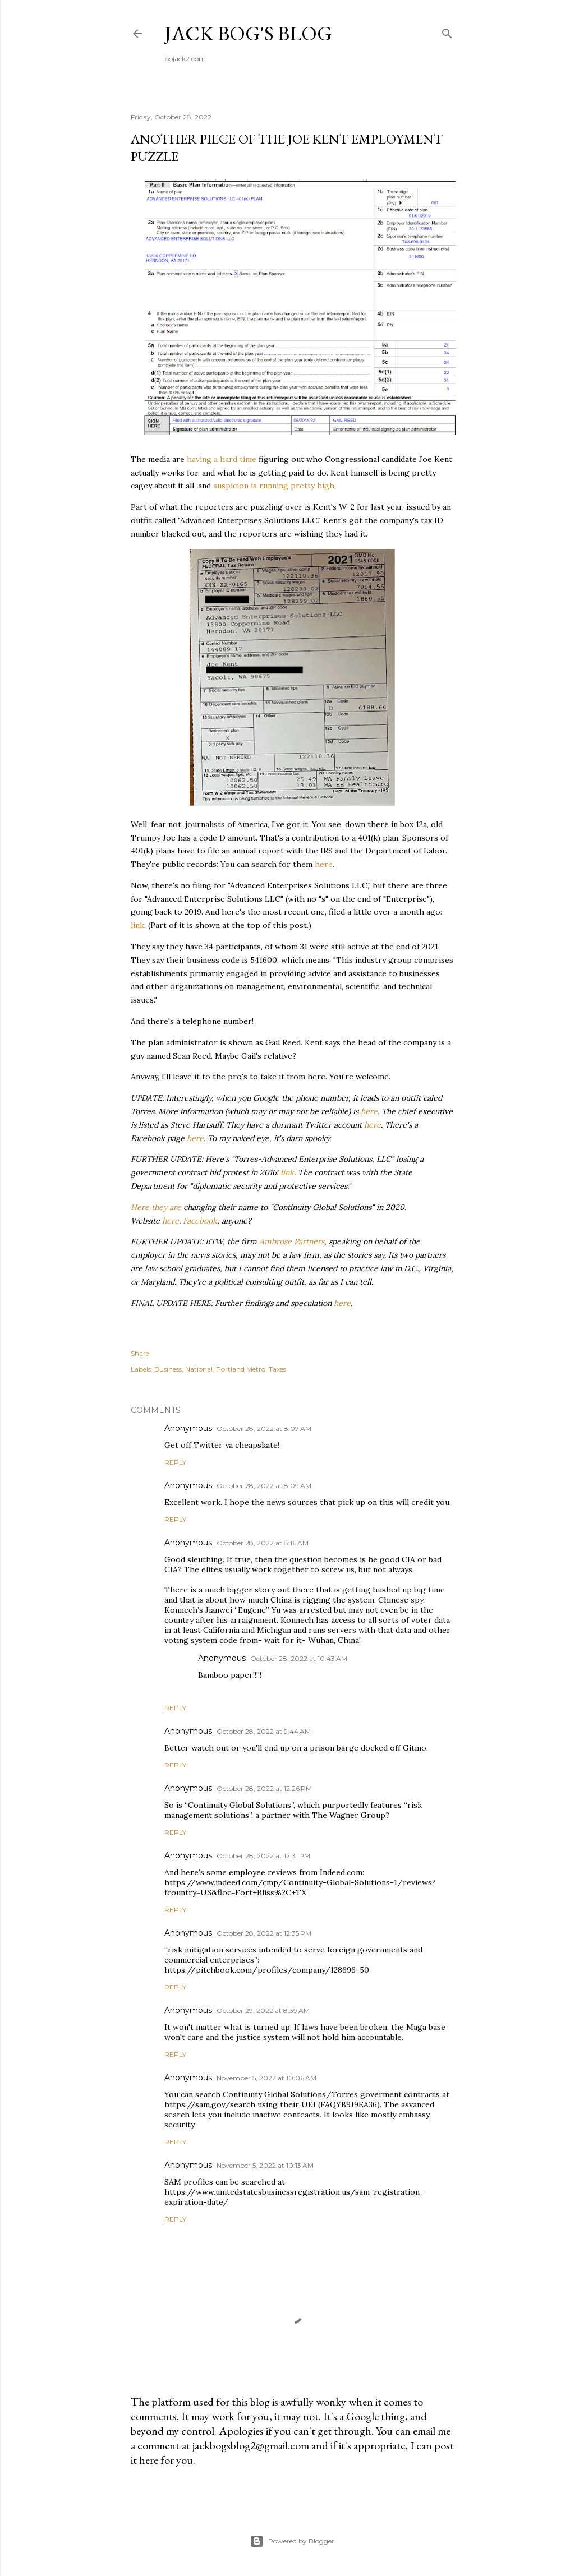  I want to click on having a hard time, so click(221, 459).